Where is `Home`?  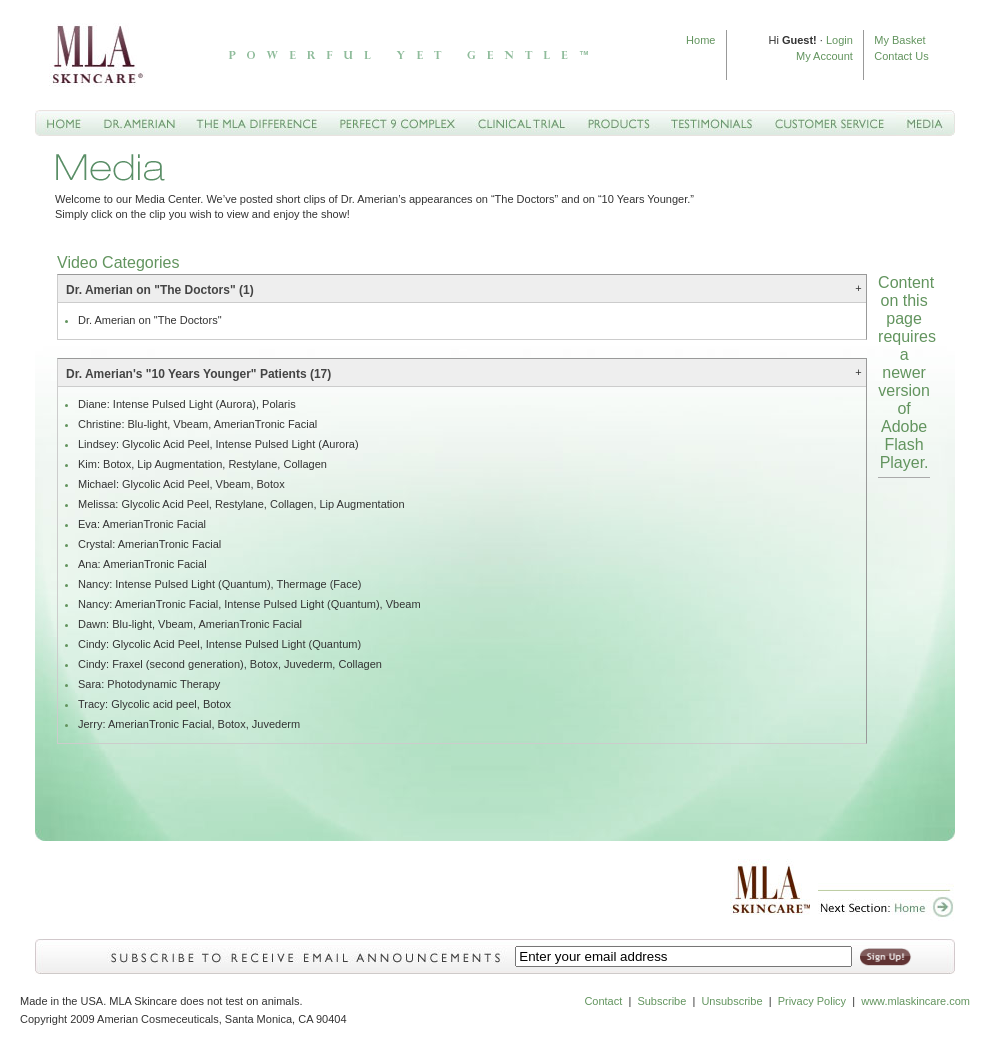
Home is located at coordinates (700, 40).